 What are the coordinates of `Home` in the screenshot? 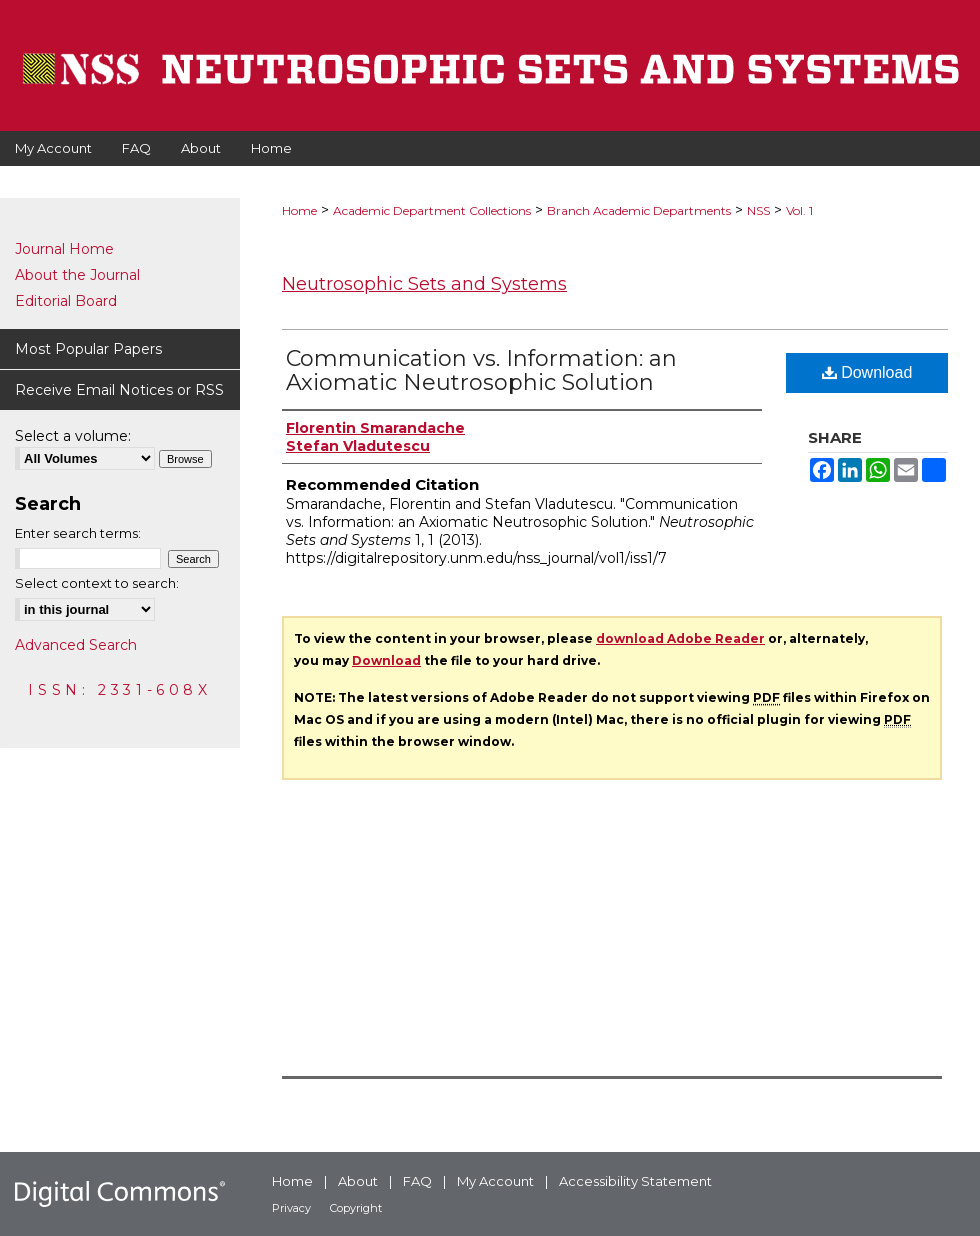 It's located at (299, 210).